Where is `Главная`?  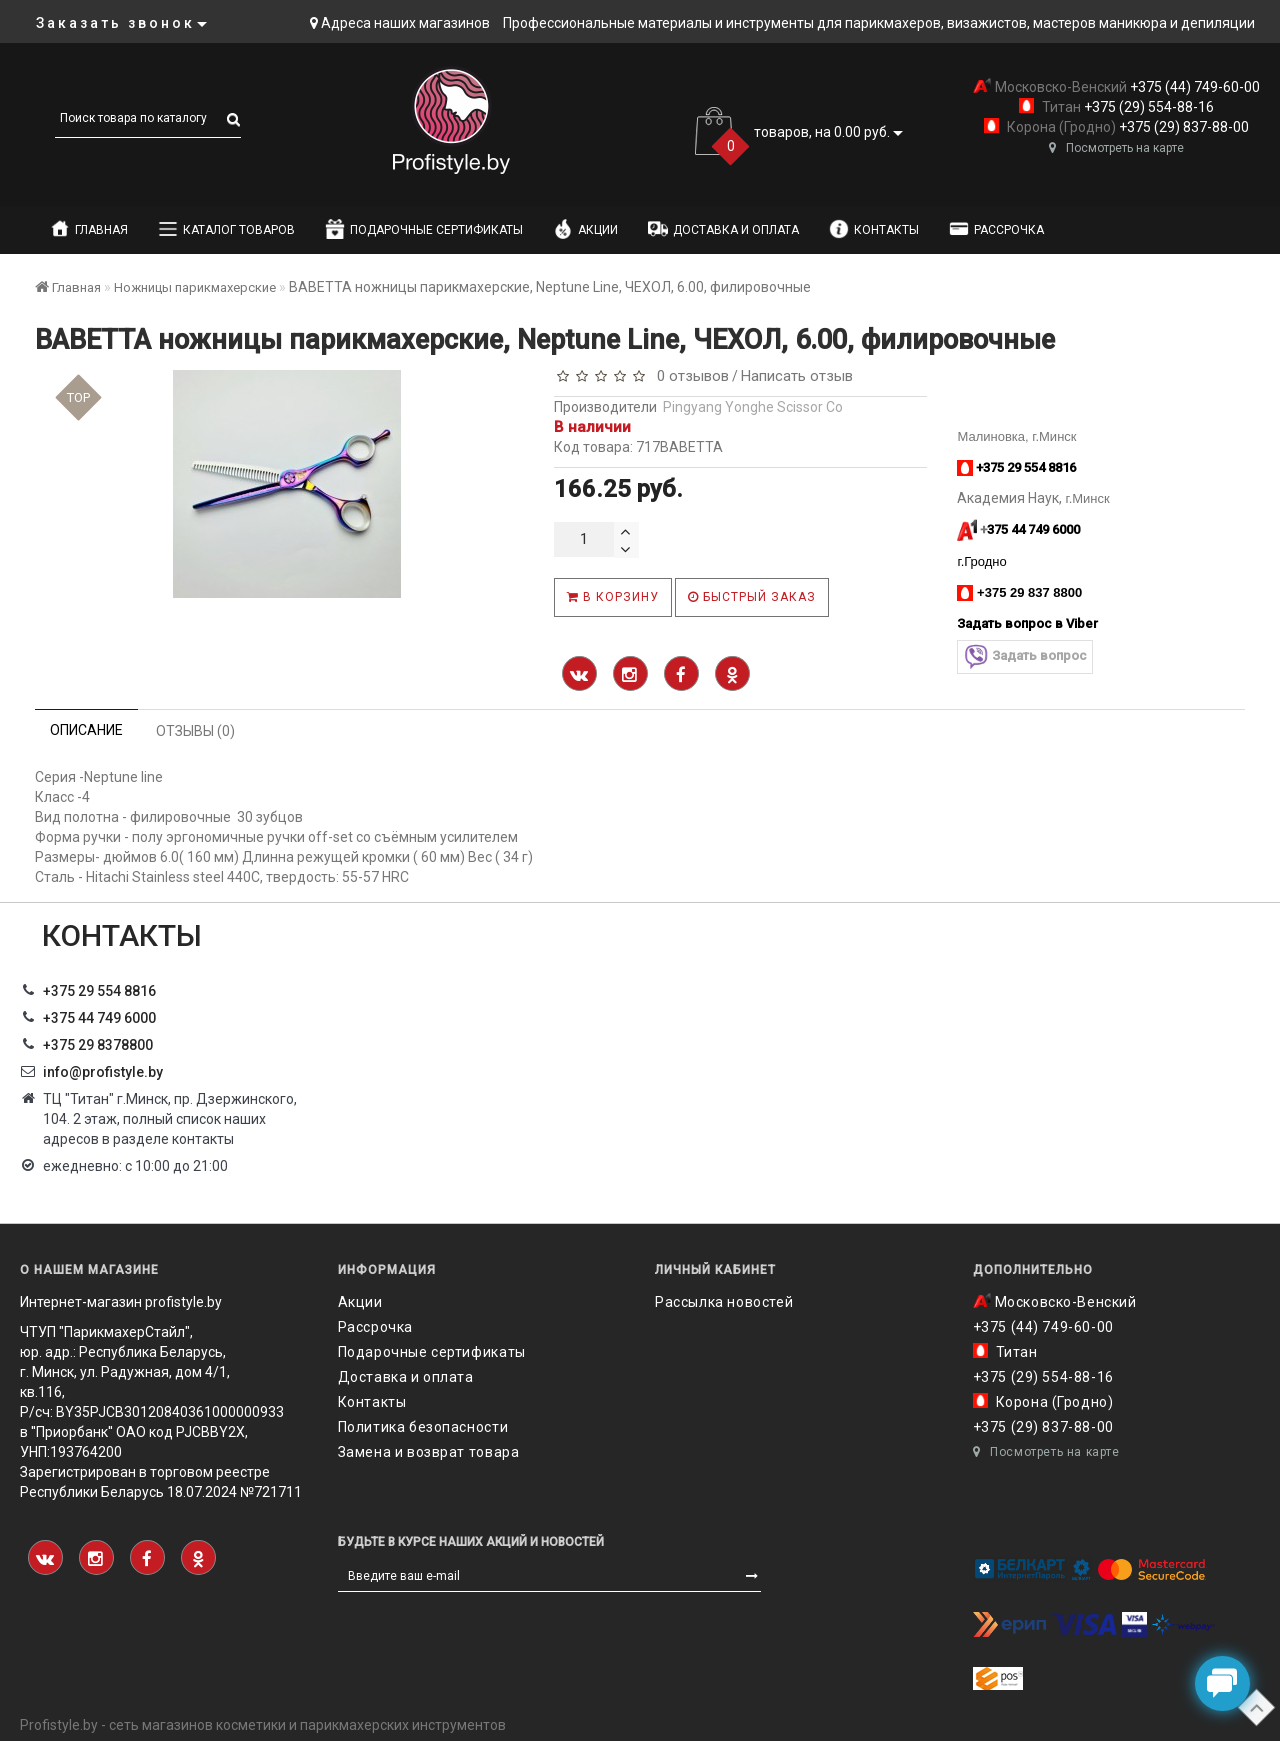
Главная is located at coordinates (89, 229).